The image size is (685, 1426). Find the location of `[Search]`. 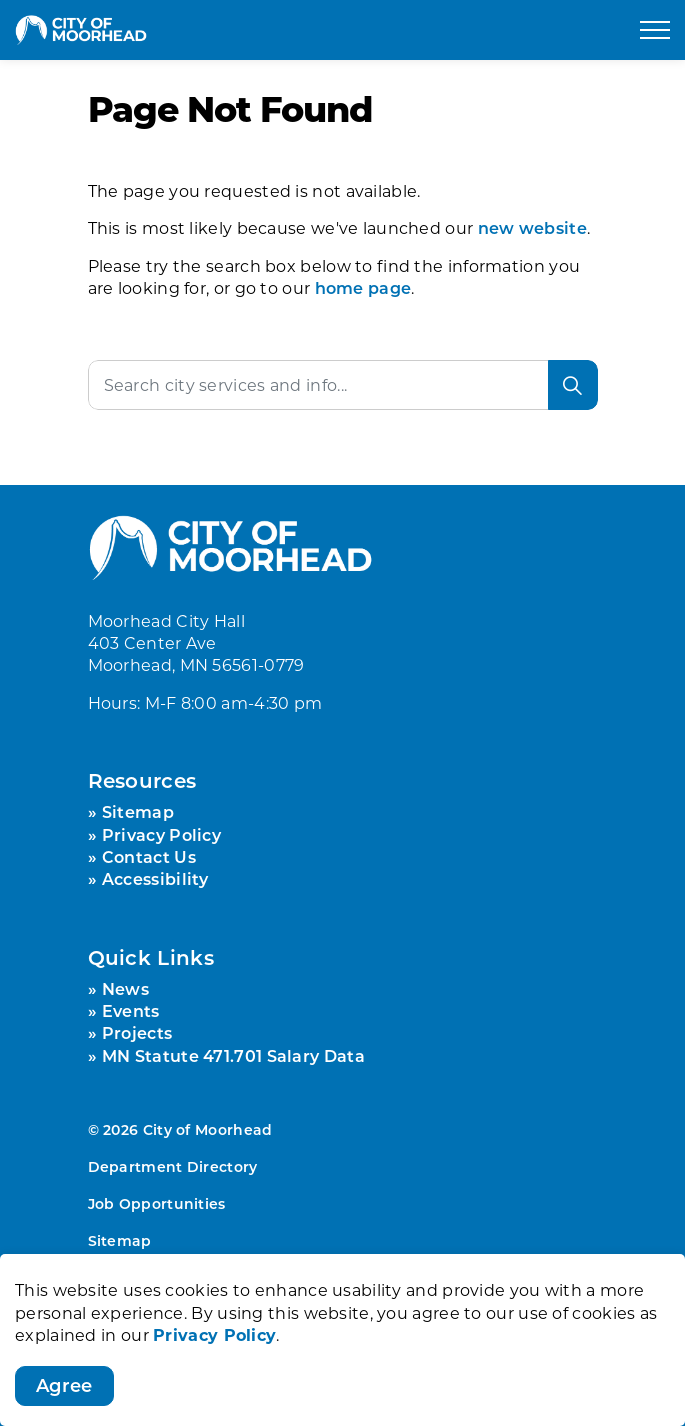

[Search] is located at coordinates (573, 385).